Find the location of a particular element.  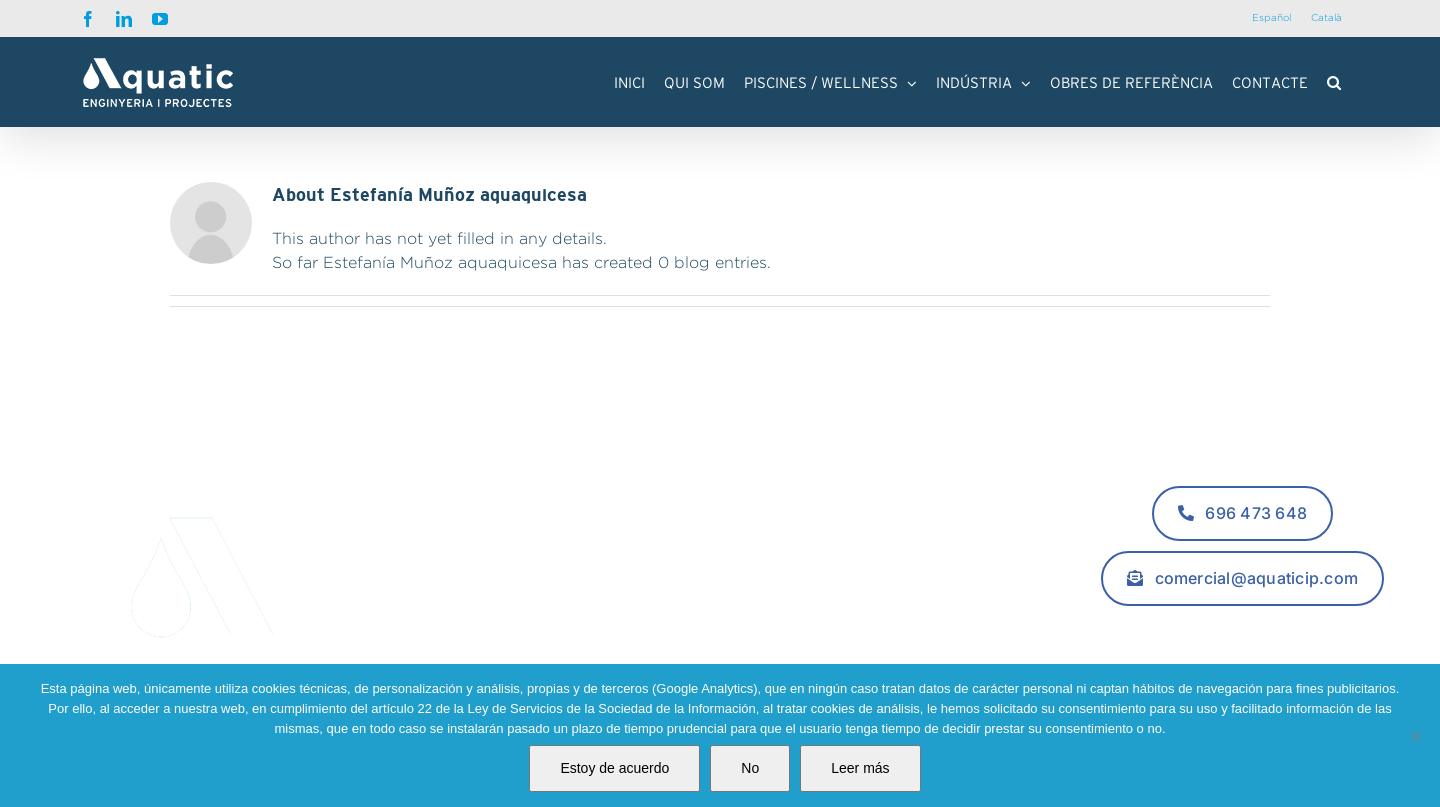

[linkedin] is located at coordinates (1243, 626).